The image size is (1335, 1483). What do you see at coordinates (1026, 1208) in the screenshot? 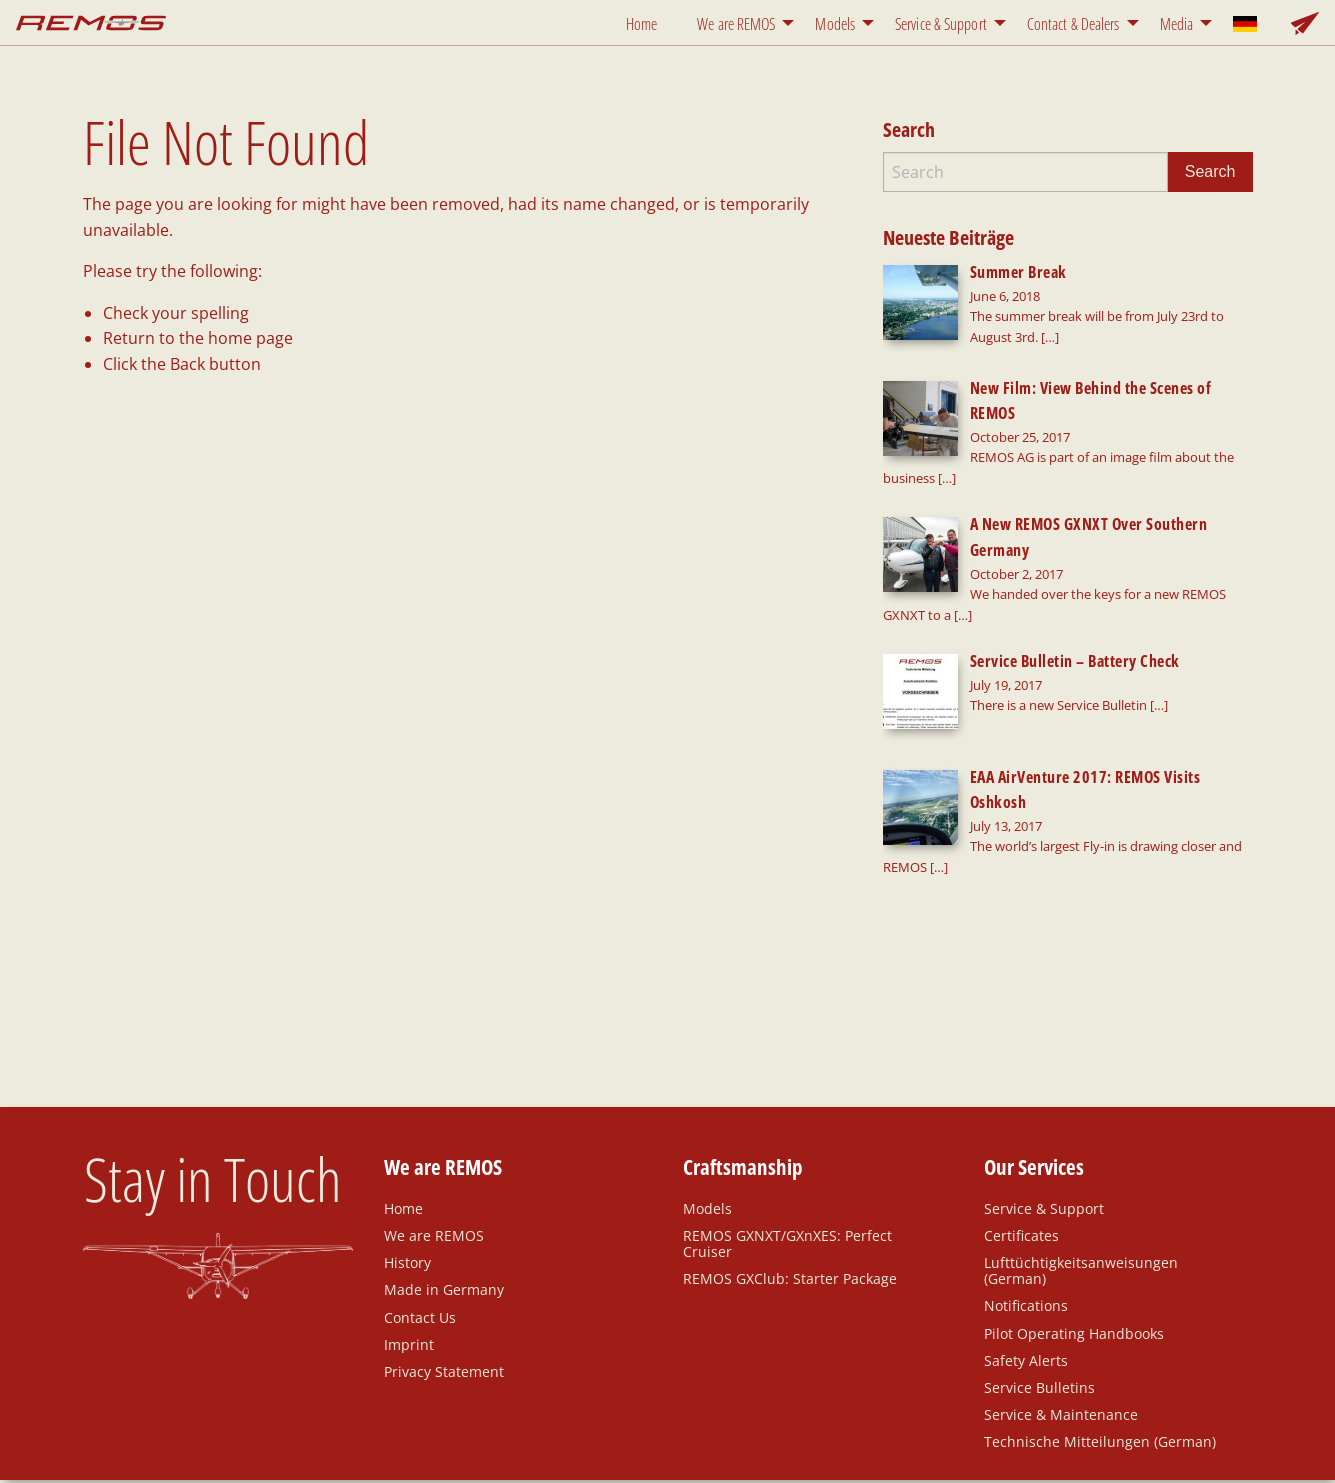
I see `Notifications` at bounding box center [1026, 1208].